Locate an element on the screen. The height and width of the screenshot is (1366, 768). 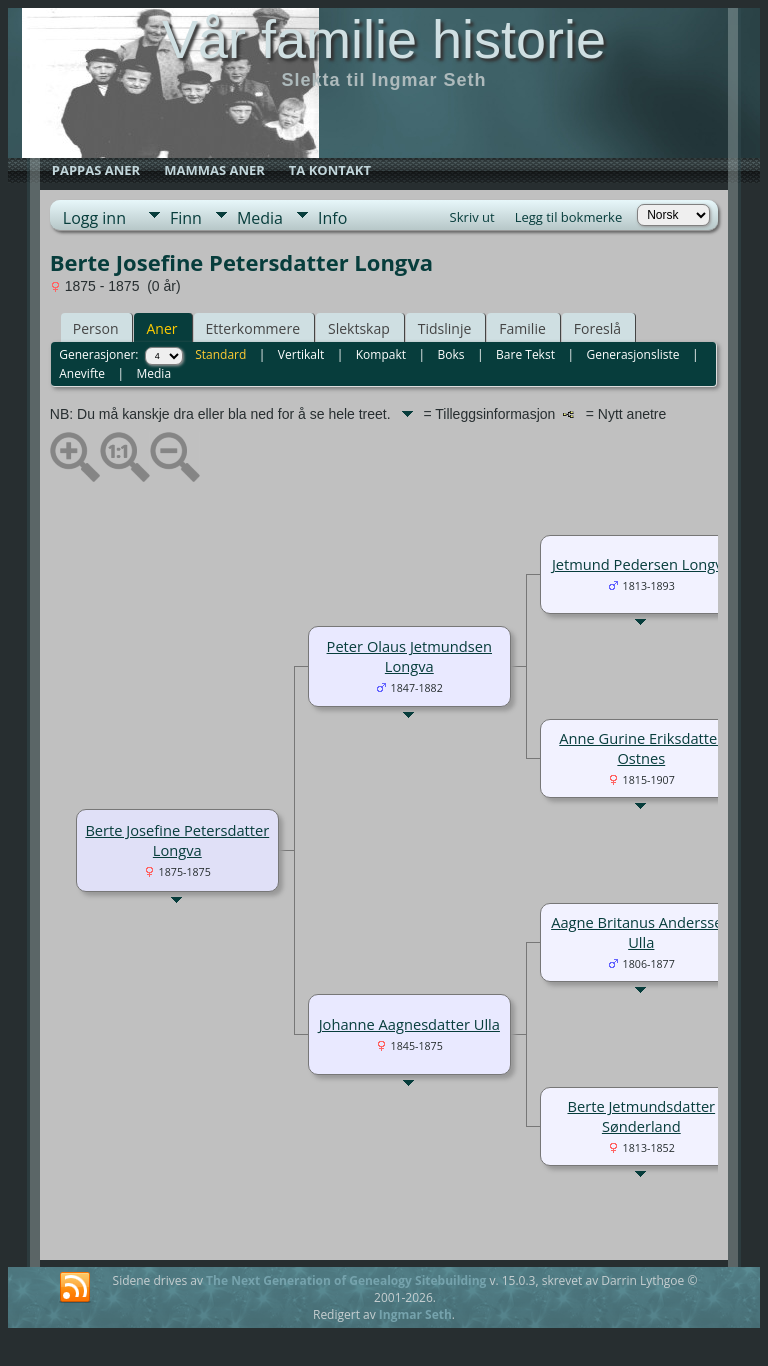
Bare Tekst is located at coordinates (525, 354).